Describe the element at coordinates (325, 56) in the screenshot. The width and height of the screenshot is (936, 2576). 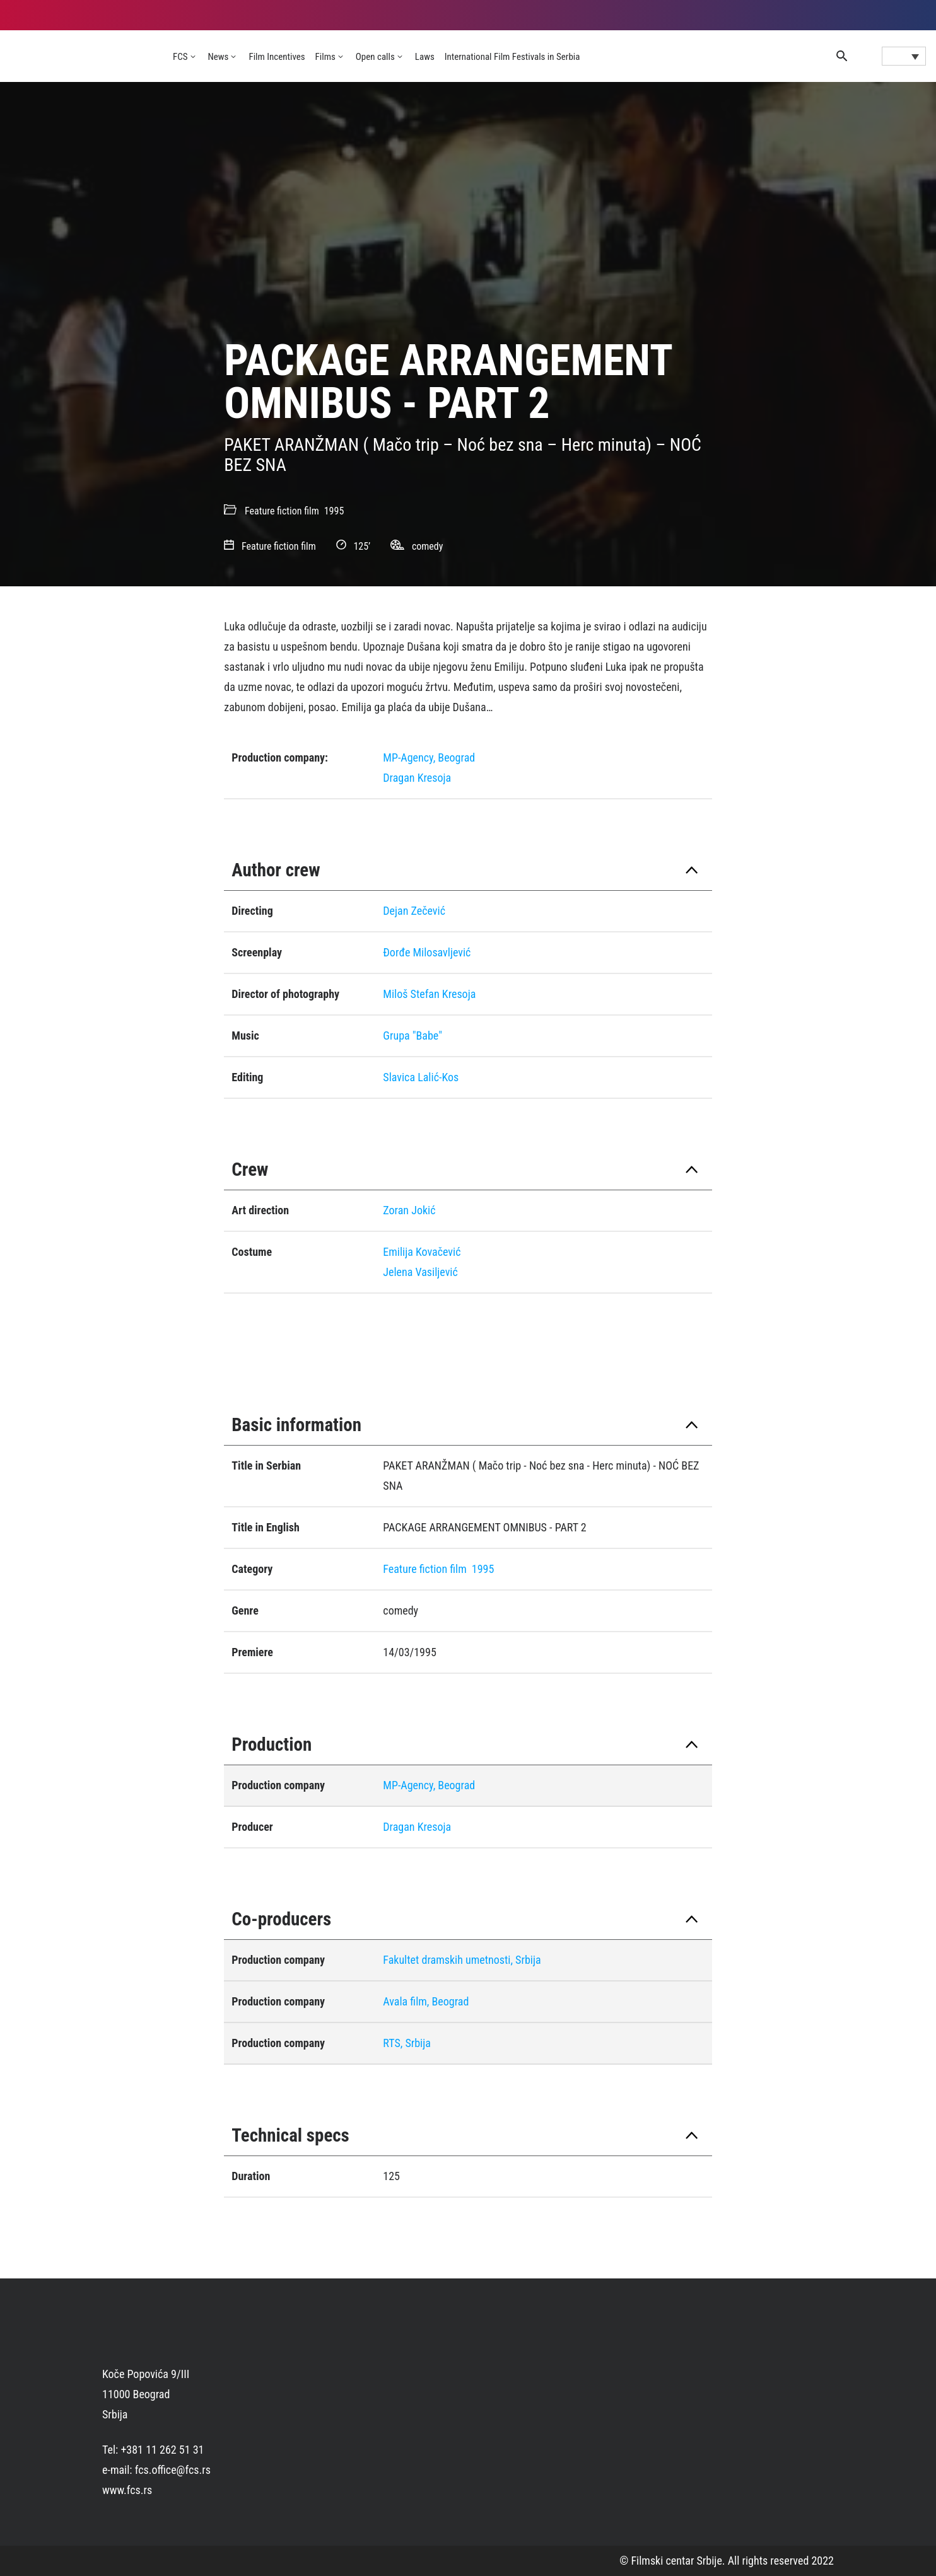
I see `Films` at that location.